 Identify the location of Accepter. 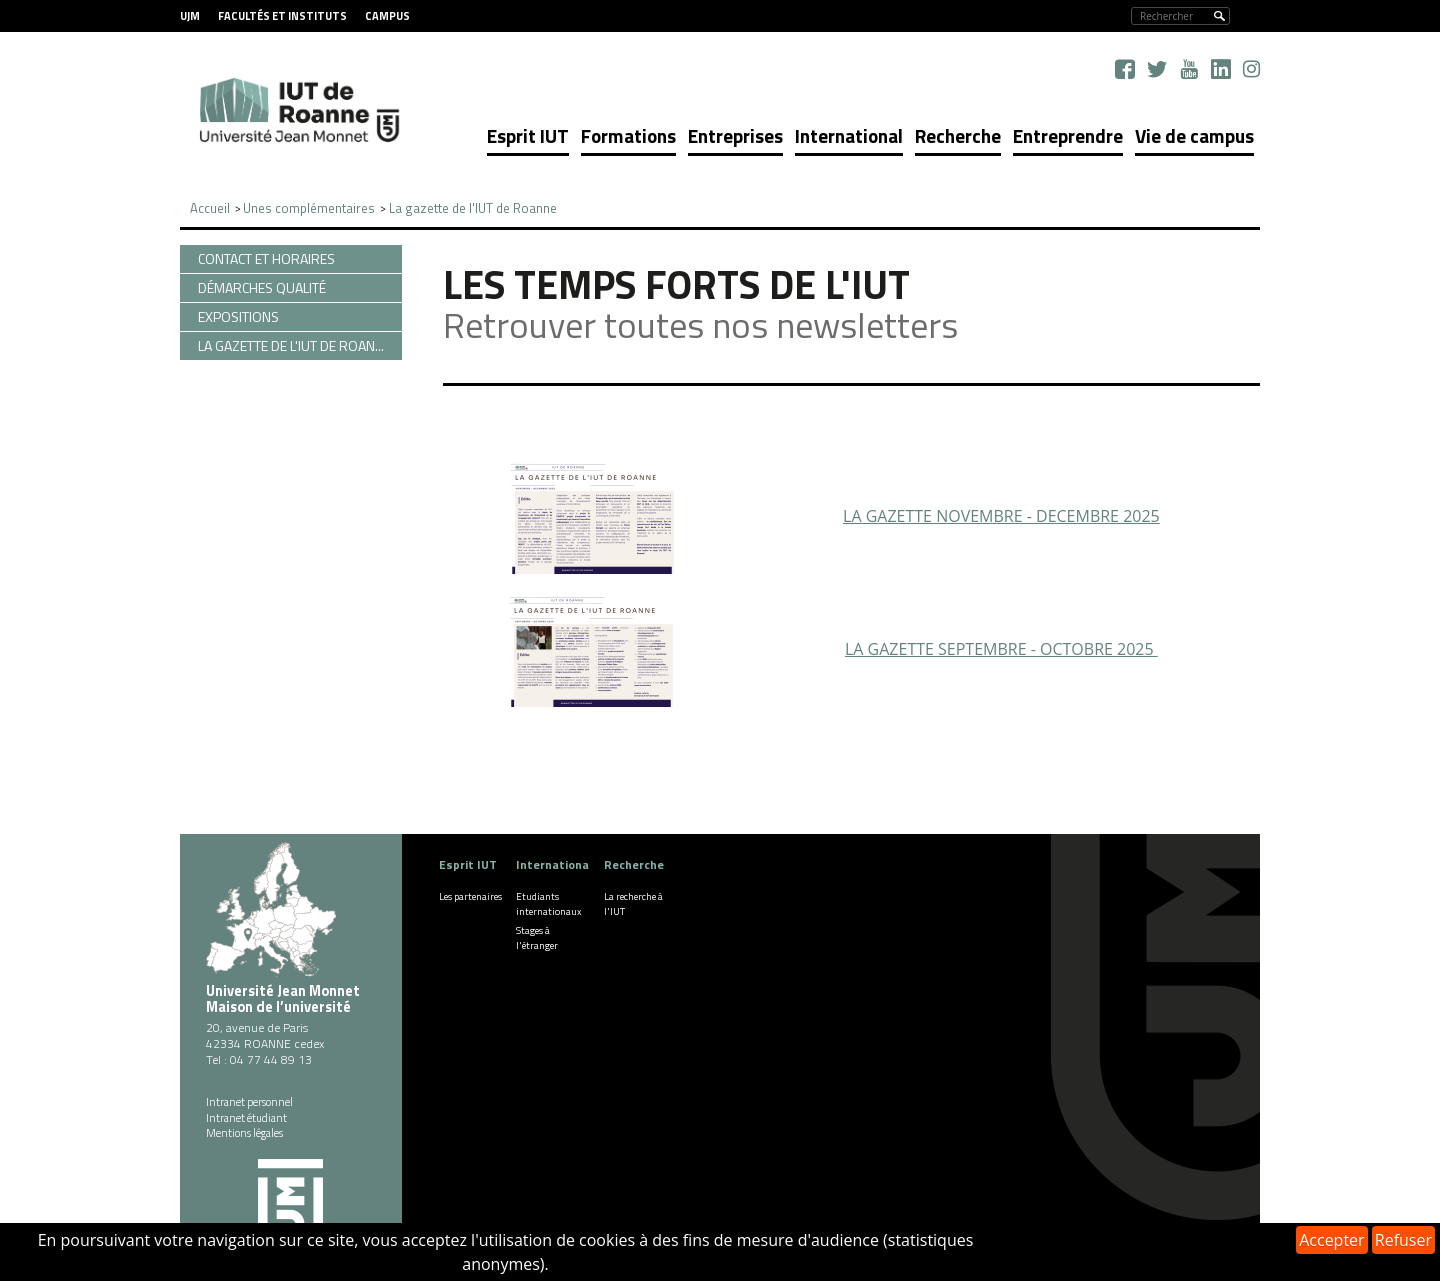
(1331, 1240).